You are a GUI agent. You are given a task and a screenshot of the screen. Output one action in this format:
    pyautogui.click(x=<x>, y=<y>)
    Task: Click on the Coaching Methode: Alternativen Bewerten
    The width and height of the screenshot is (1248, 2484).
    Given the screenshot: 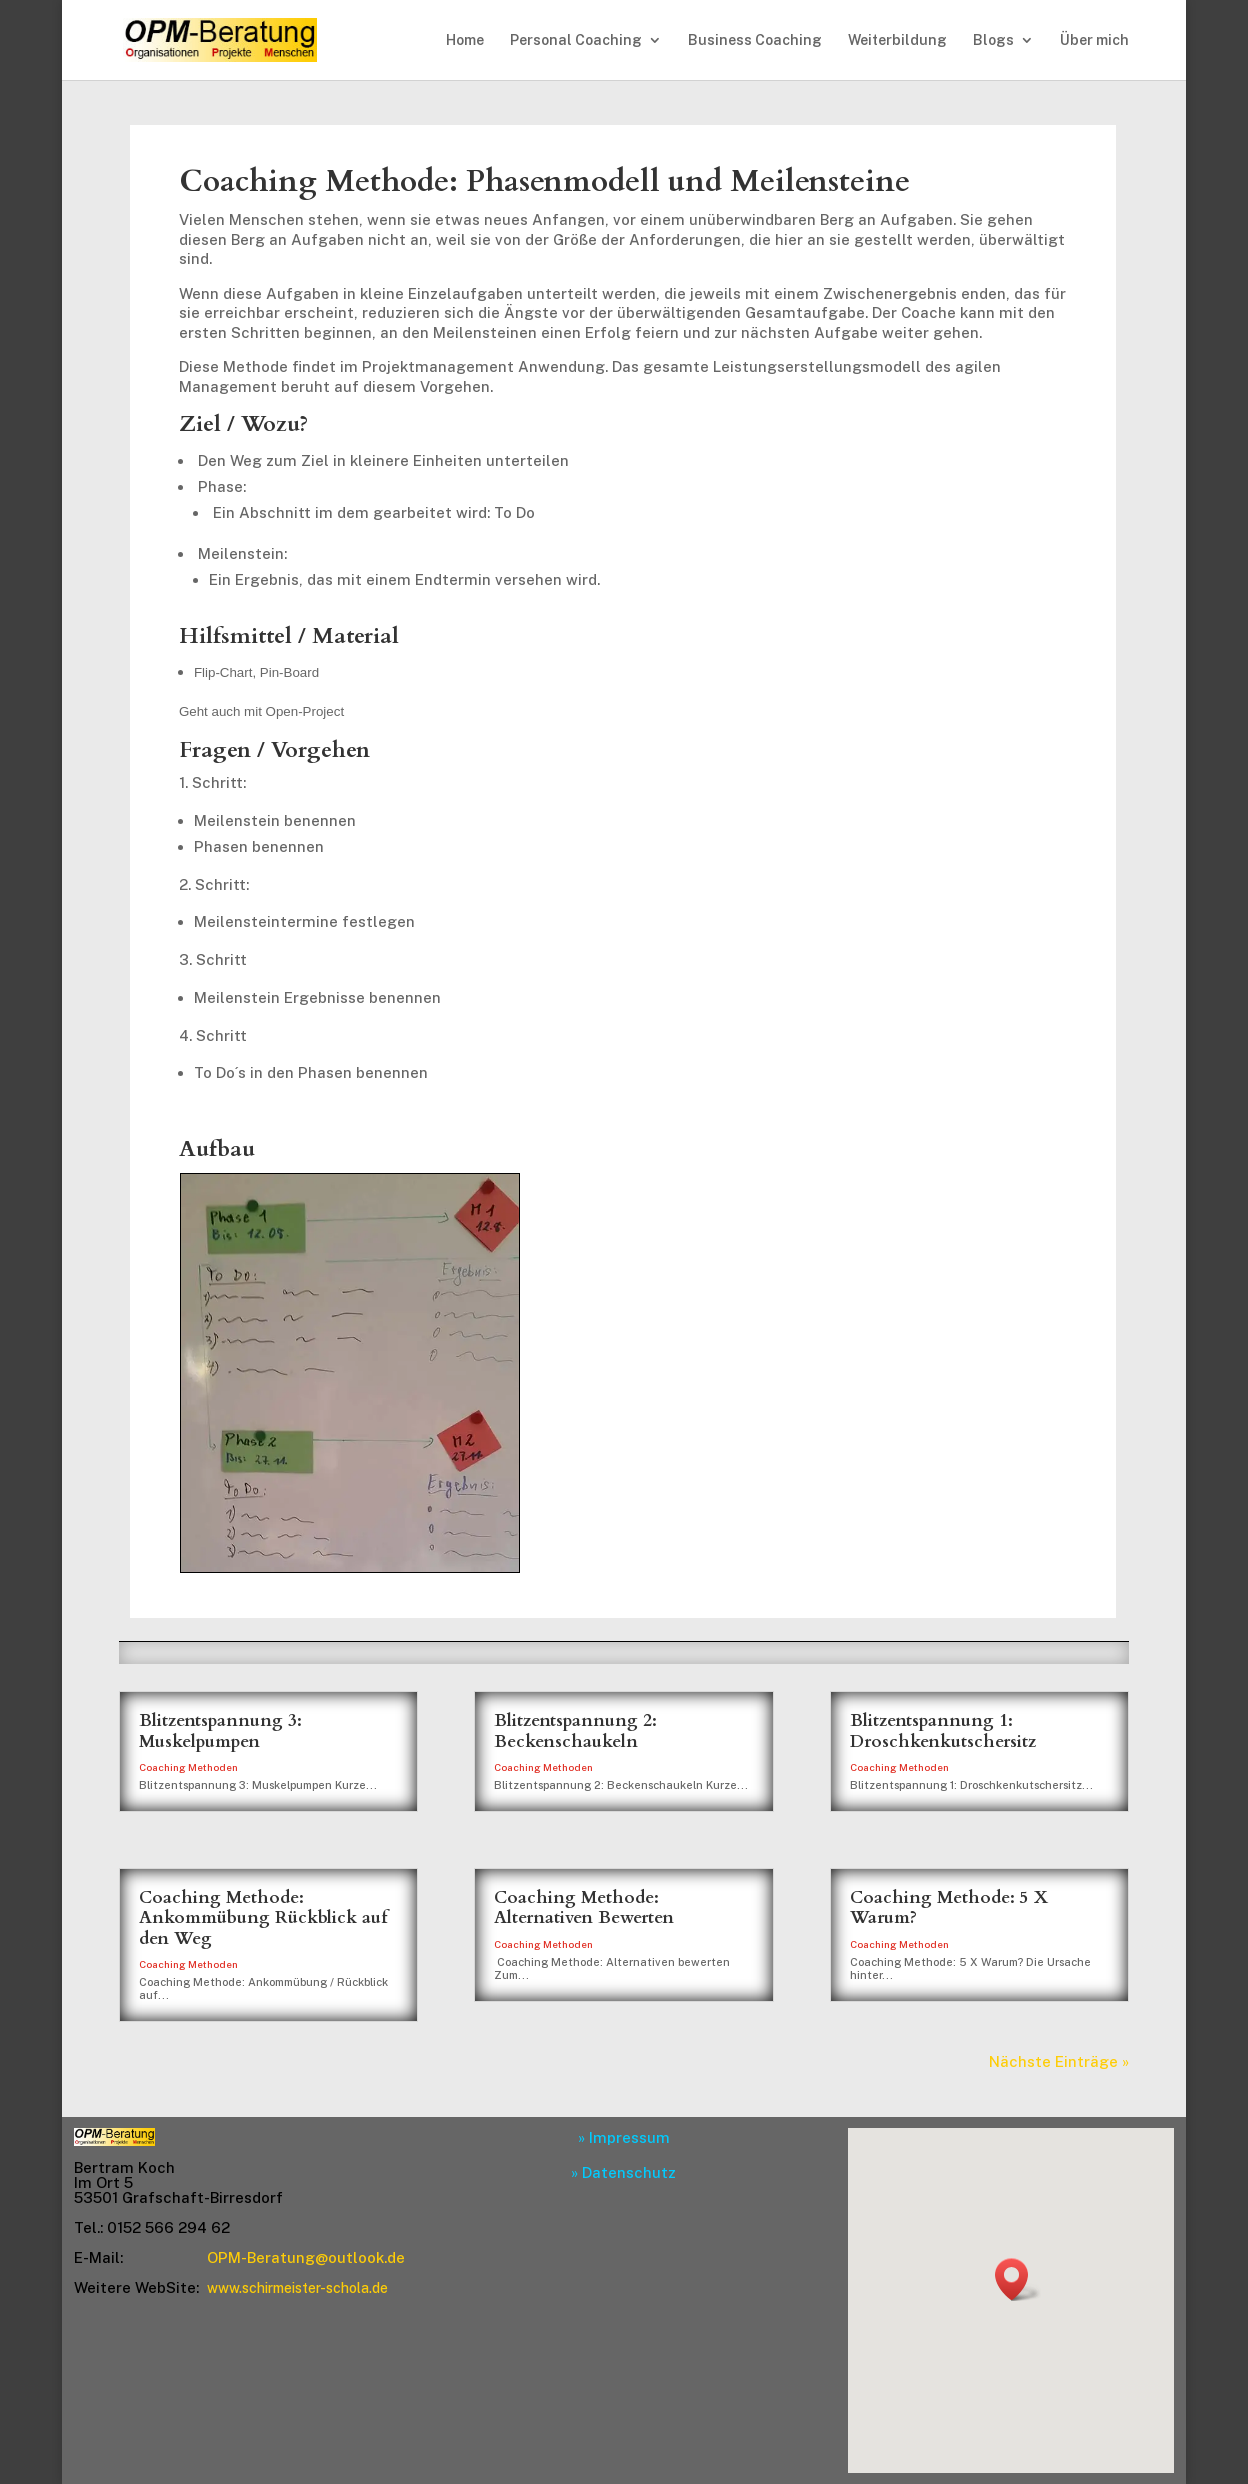 What is the action you would take?
    pyautogui.click(x=584, y=1907)
    